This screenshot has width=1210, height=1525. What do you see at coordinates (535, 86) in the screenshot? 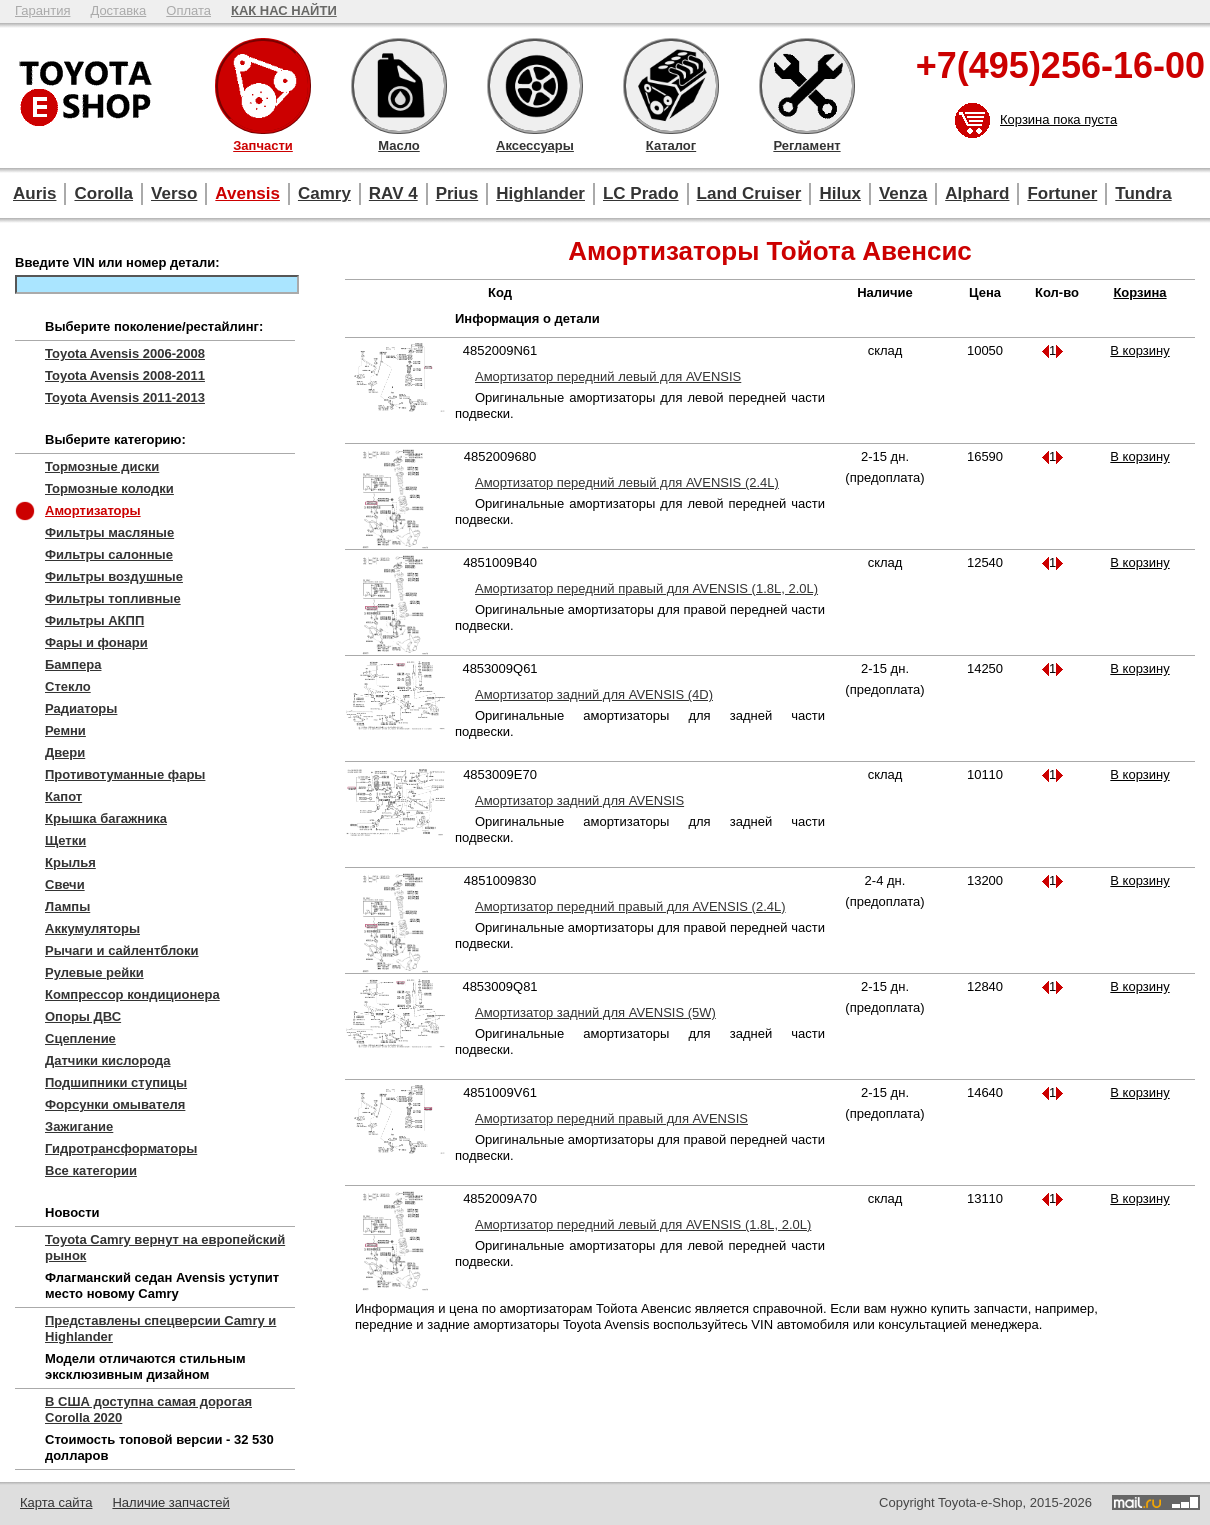
I see `Аксессуары` at bounding box center [535, 86].